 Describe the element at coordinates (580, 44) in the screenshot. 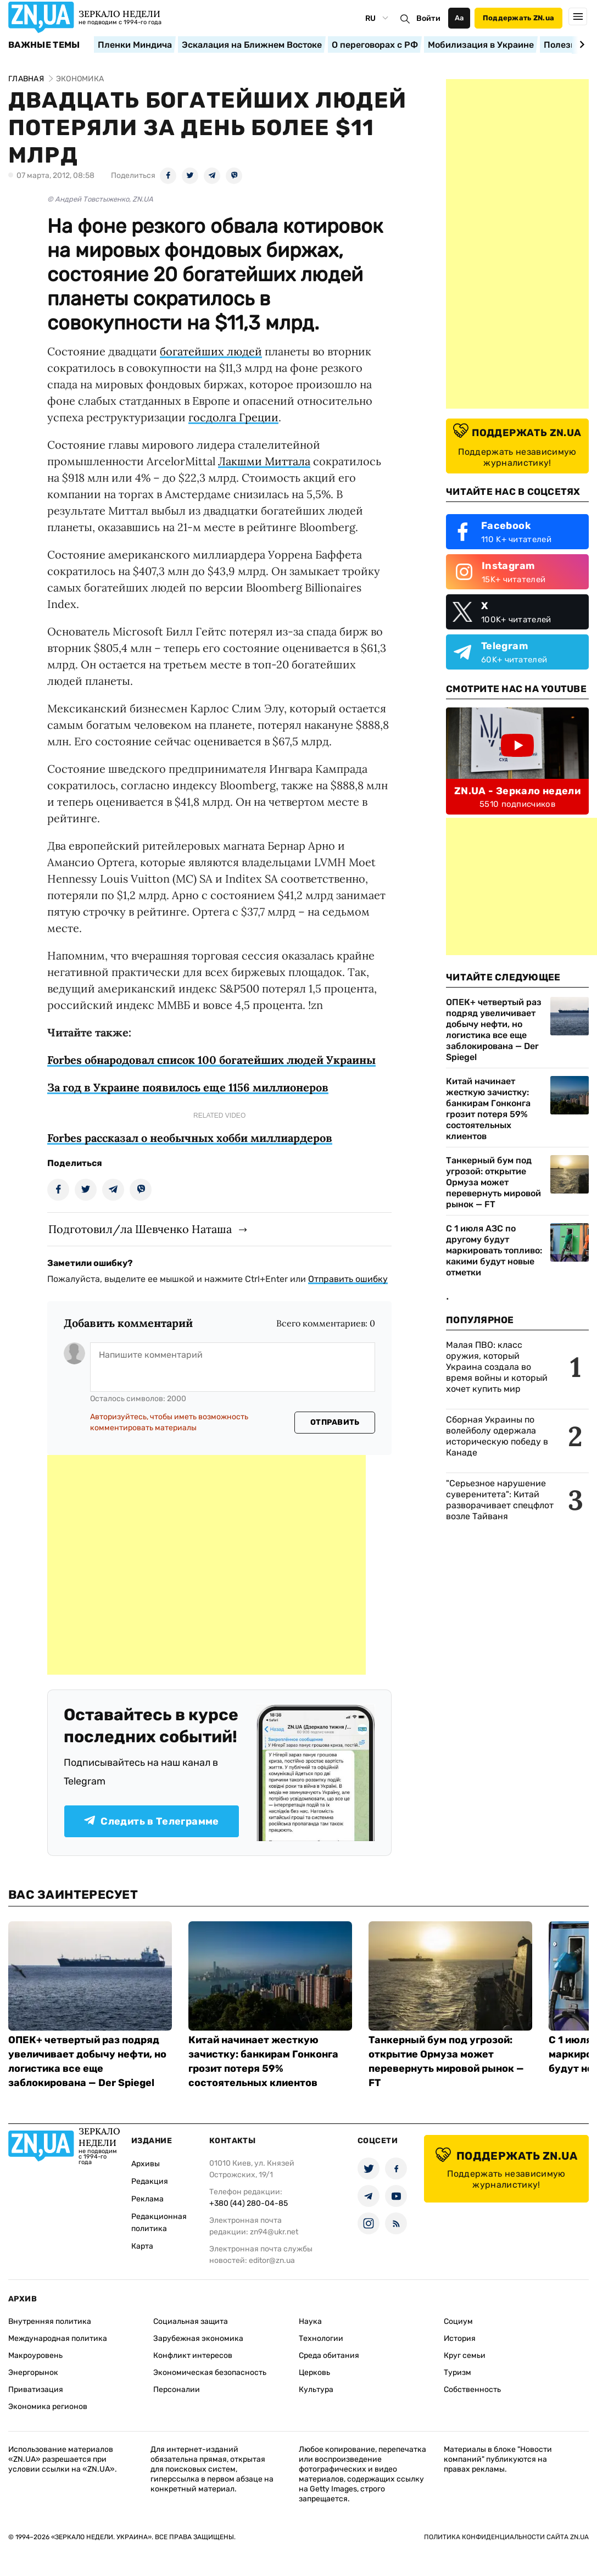

I see `[Next slide]` at that location.